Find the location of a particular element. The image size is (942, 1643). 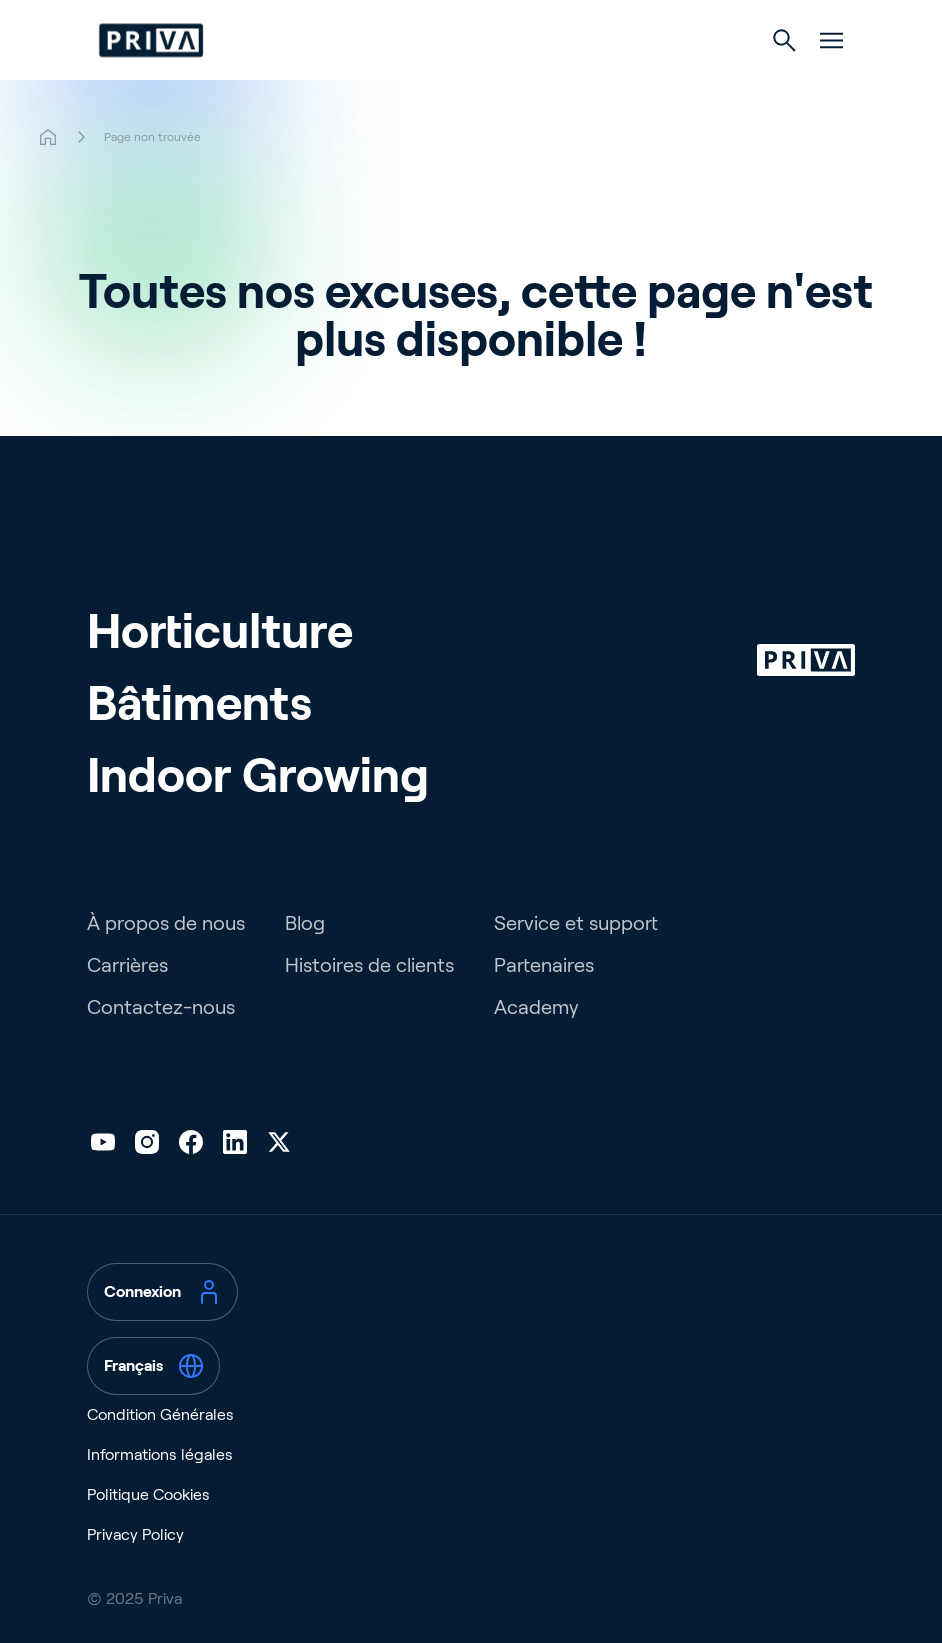

Bâtiments is located at coordinates (199, 703).